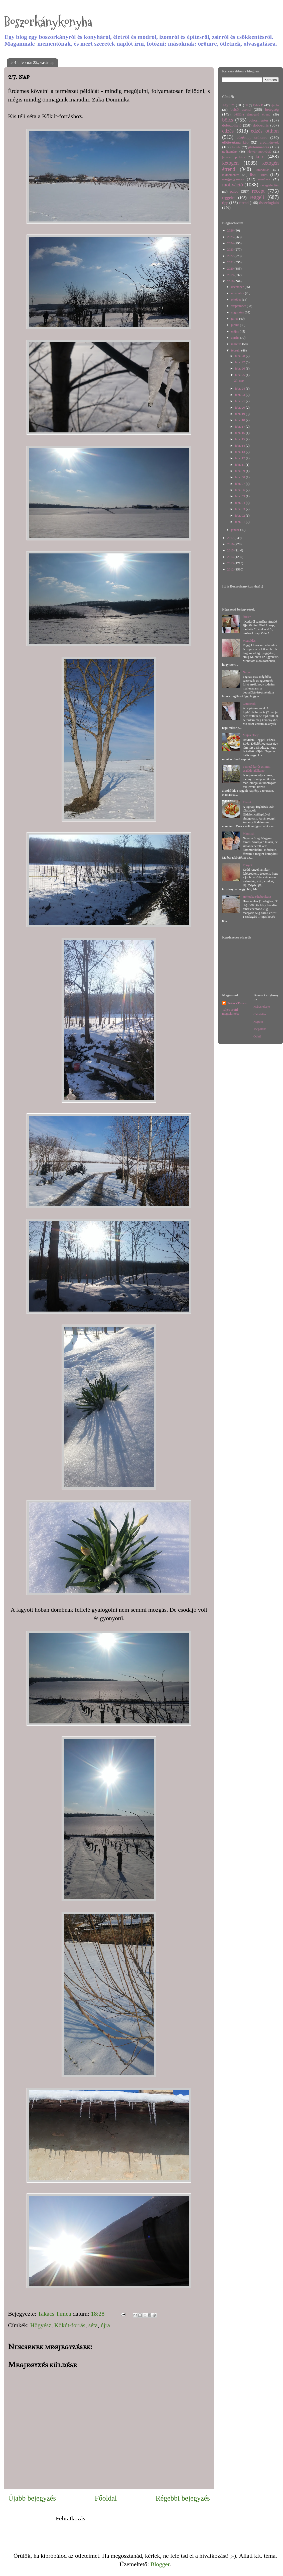 The height and width of the screenshot is (2576, 283). What do you see at coordinates (230, 275) in the screenshot?
I see `2019` at bounding box center [230, 275].